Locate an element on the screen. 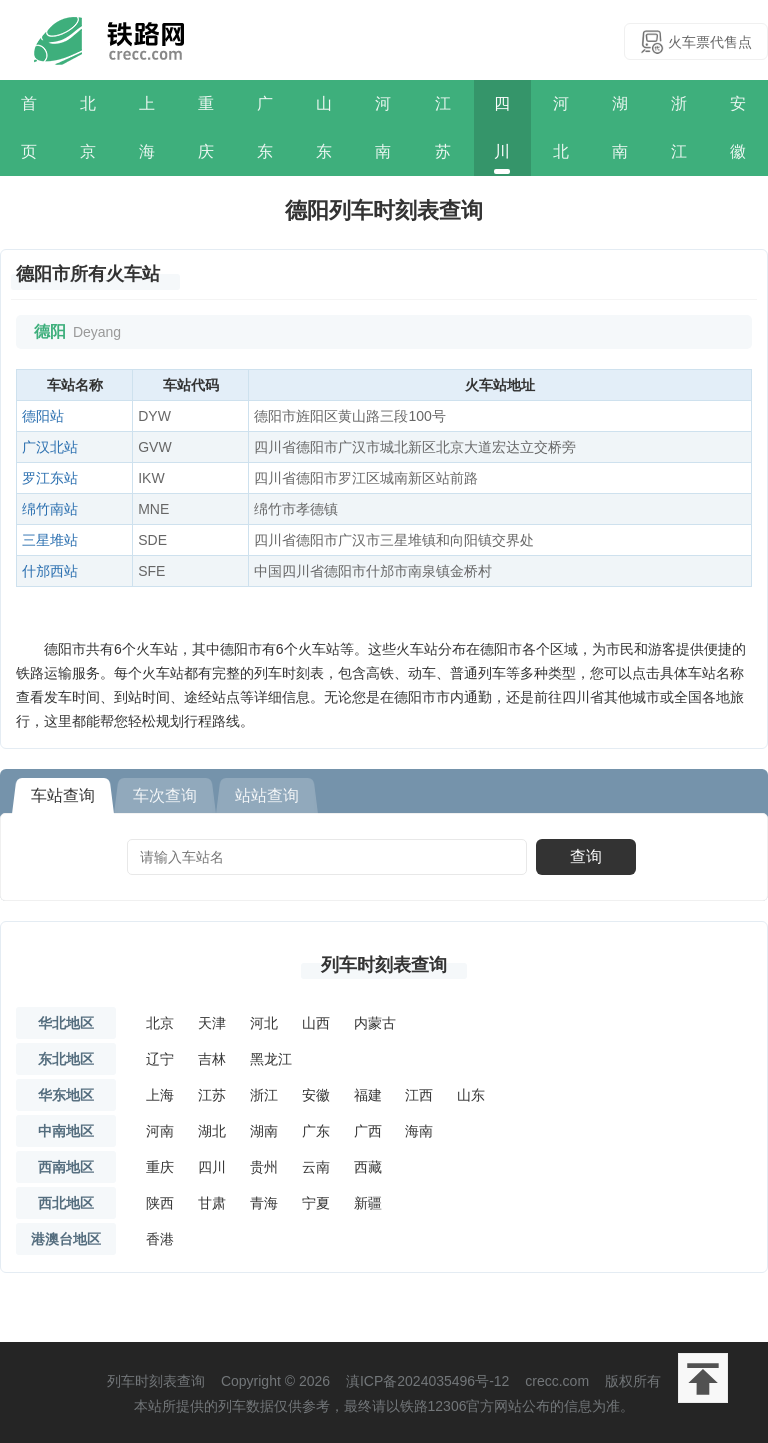  辽宁 is located at coordinates (160, 1059).